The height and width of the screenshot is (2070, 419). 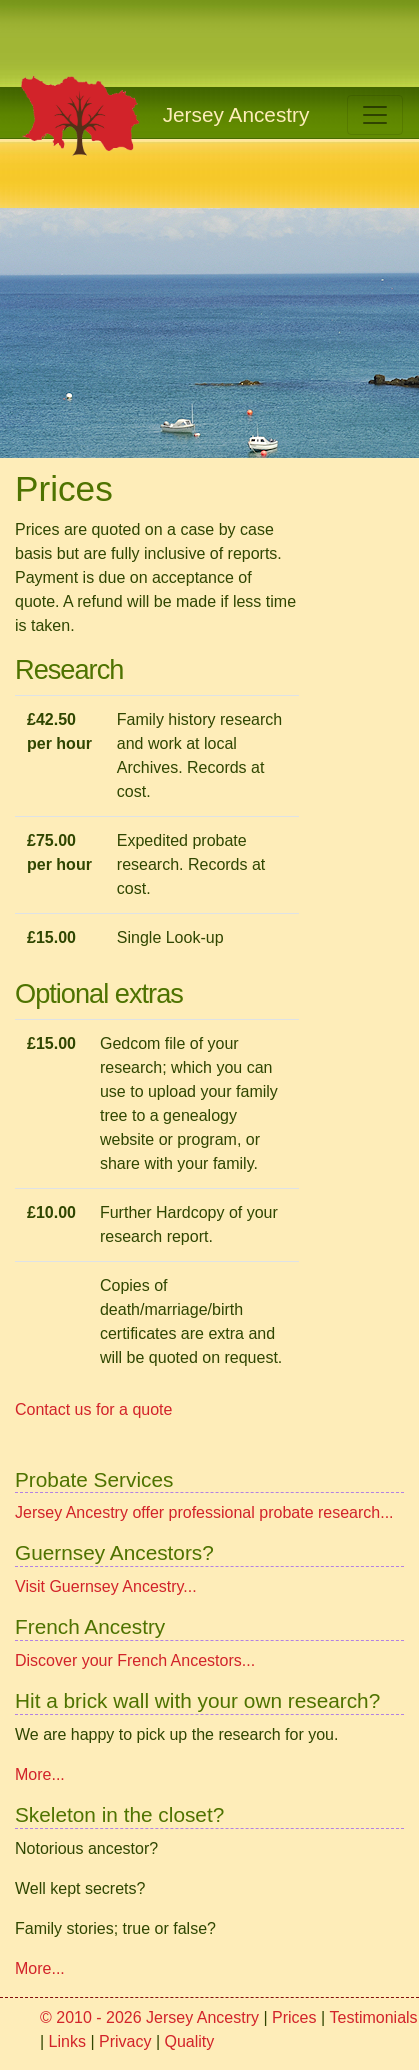 I want to click on Prices, so click(x=294, y=2017).